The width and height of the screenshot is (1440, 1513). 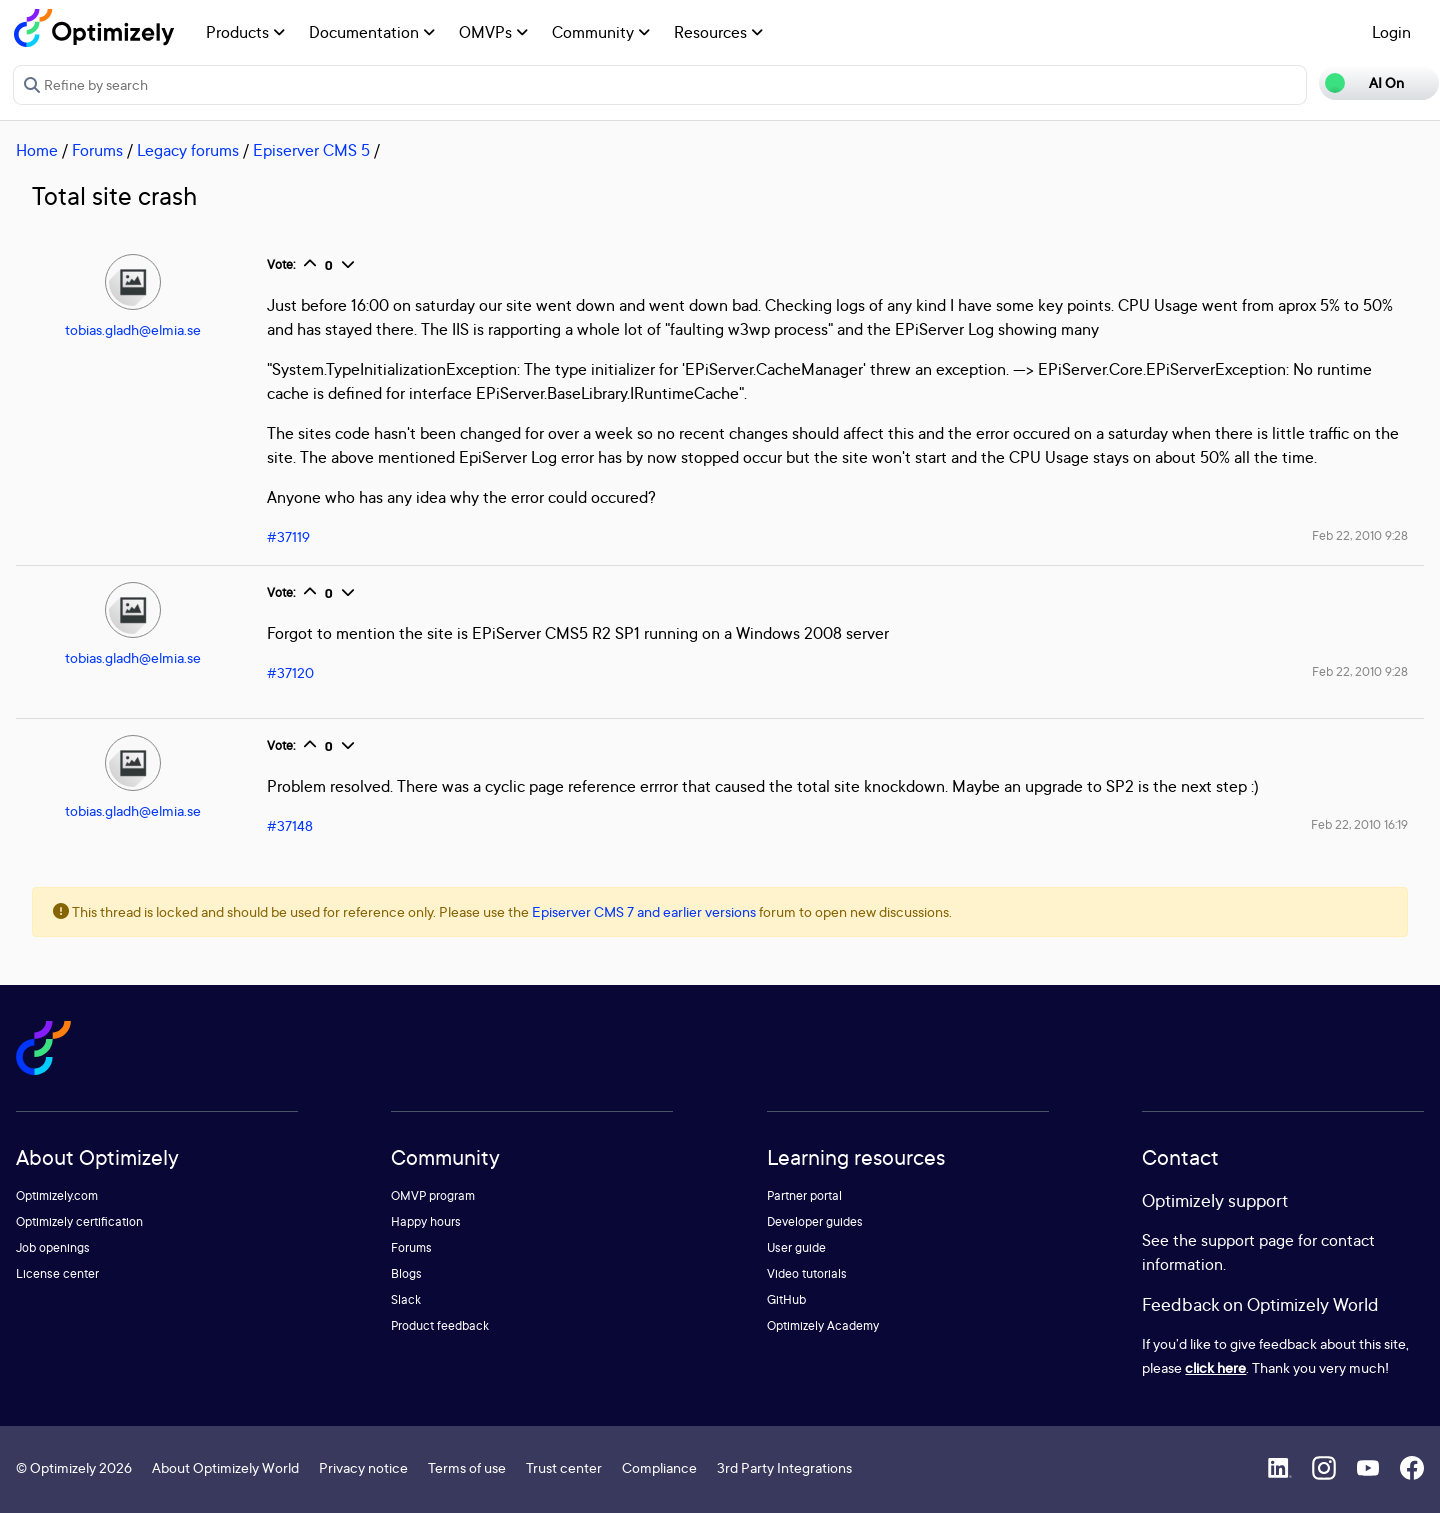 What do you see at coordinates (290, 825) in the screenshot?
I see `#37148` at bounding box center [290, 825].